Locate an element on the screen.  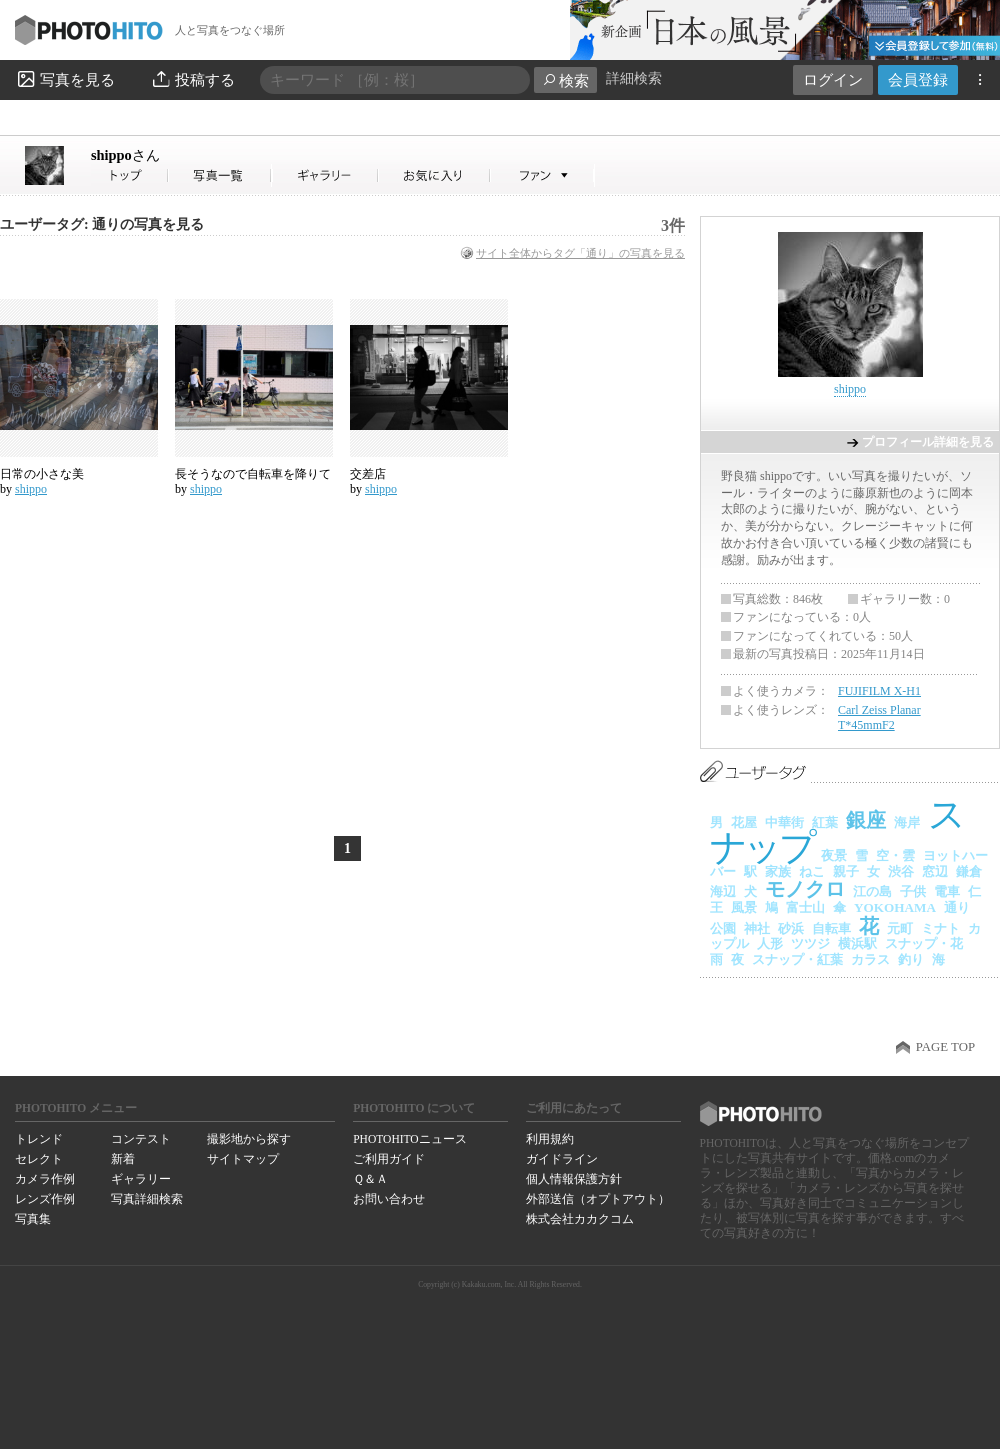
日常の小さな美 is located at coordinates (42, 474).